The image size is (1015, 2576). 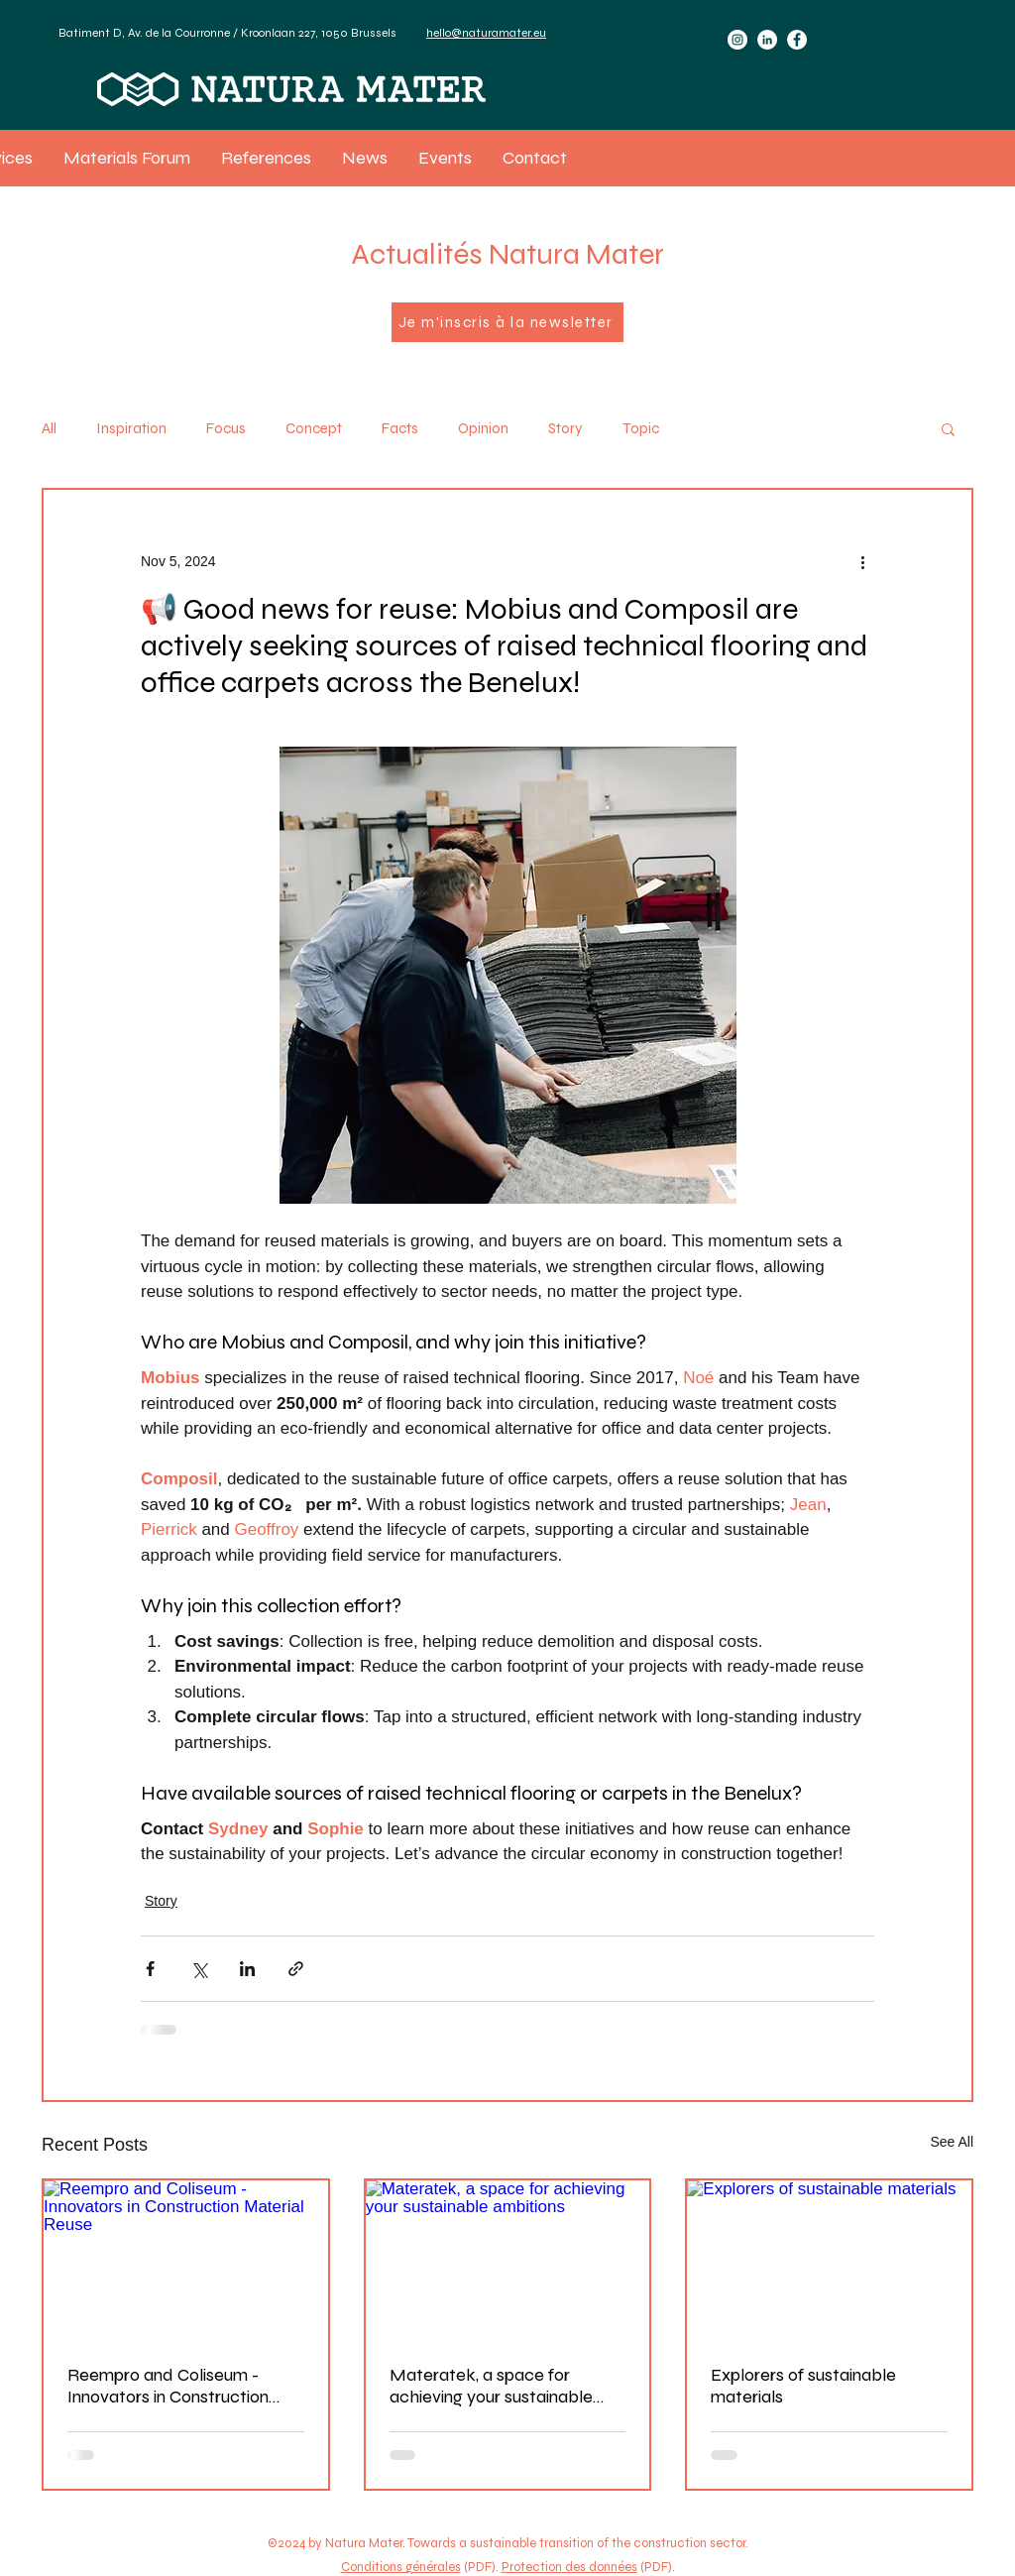 I want to click on [Facebook], so click(x=797, y=40).